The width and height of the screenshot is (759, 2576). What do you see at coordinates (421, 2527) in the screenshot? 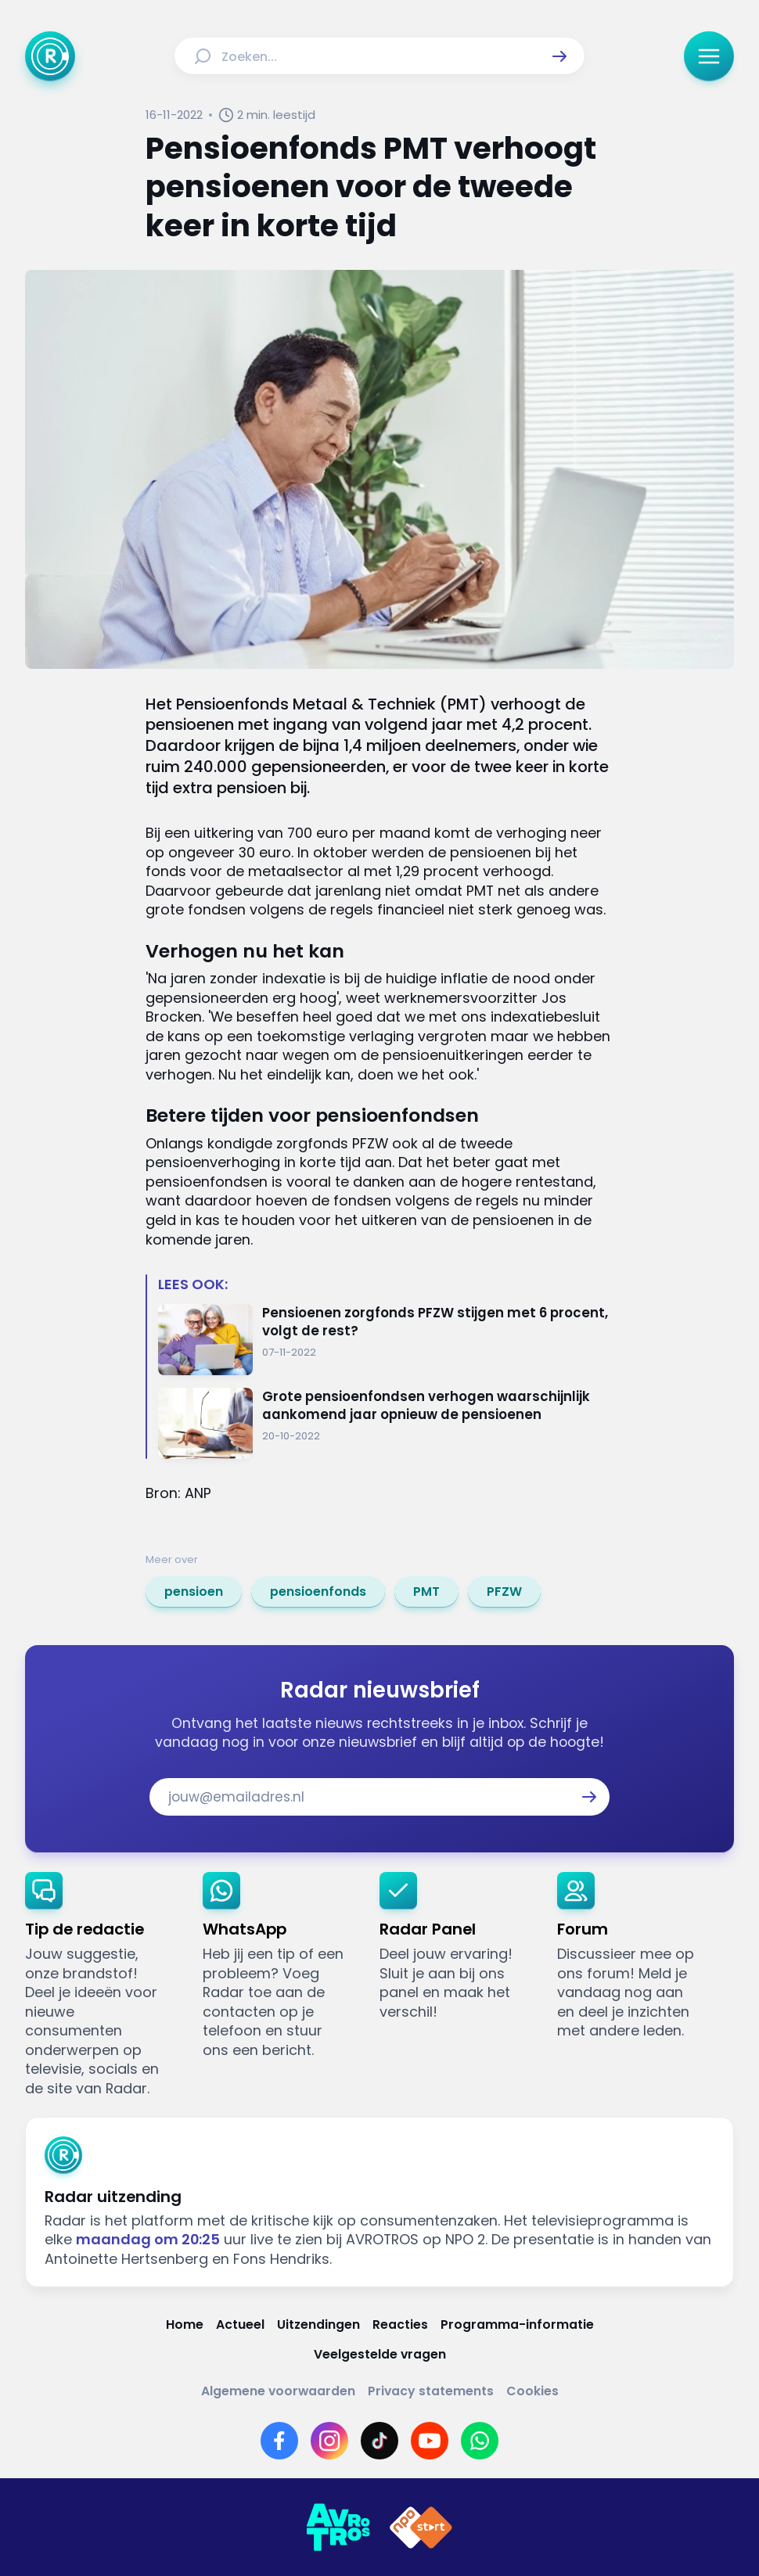
I see `[Link naar NPO]` at bounding box center [421, 2527].